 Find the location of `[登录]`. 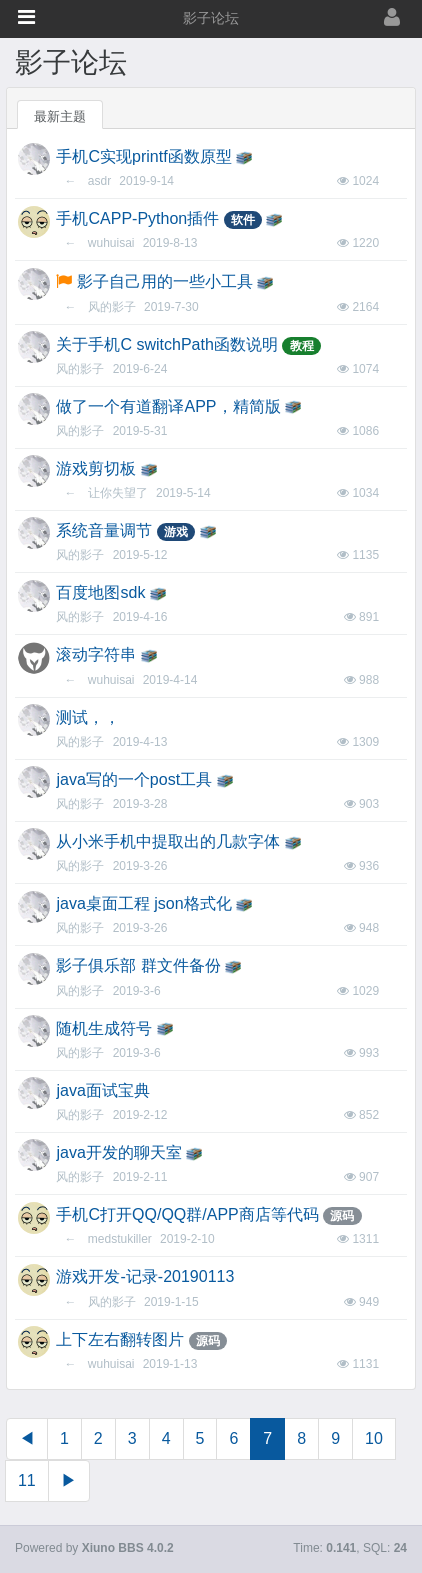

[登录] is located at coordinates (353, 18).